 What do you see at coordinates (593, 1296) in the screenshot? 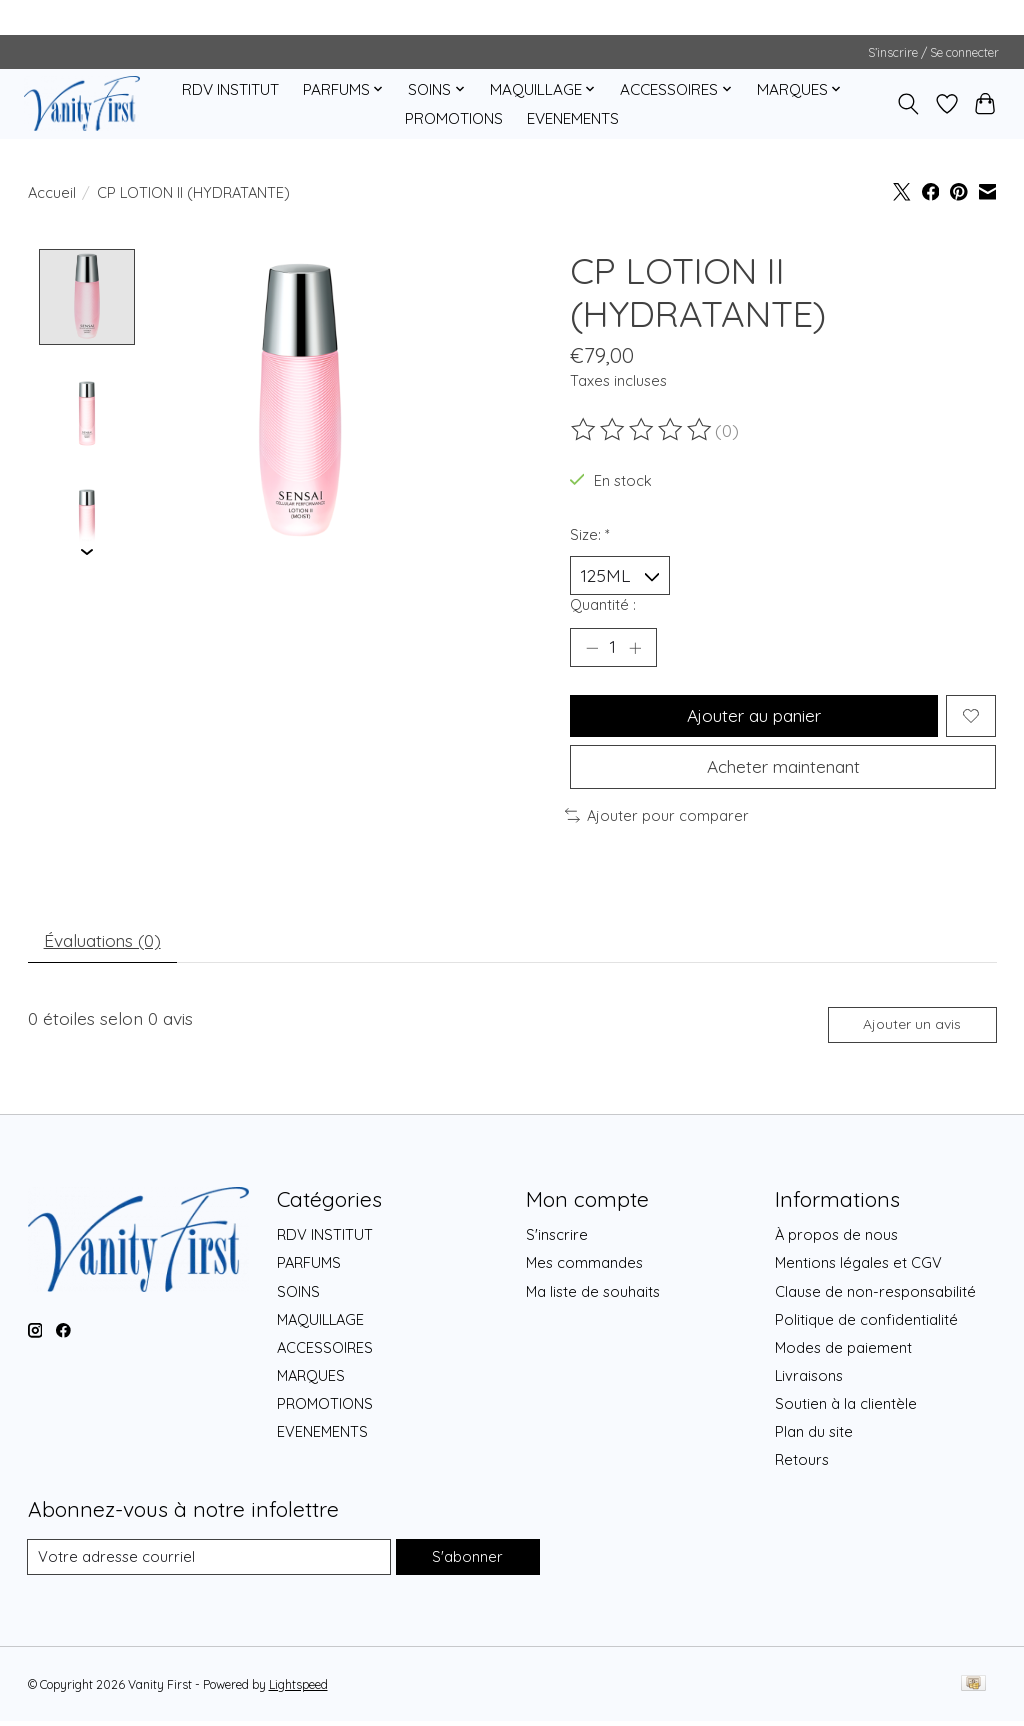
I see `Ma liste de souhaits` at bounding box center [593, 1296].